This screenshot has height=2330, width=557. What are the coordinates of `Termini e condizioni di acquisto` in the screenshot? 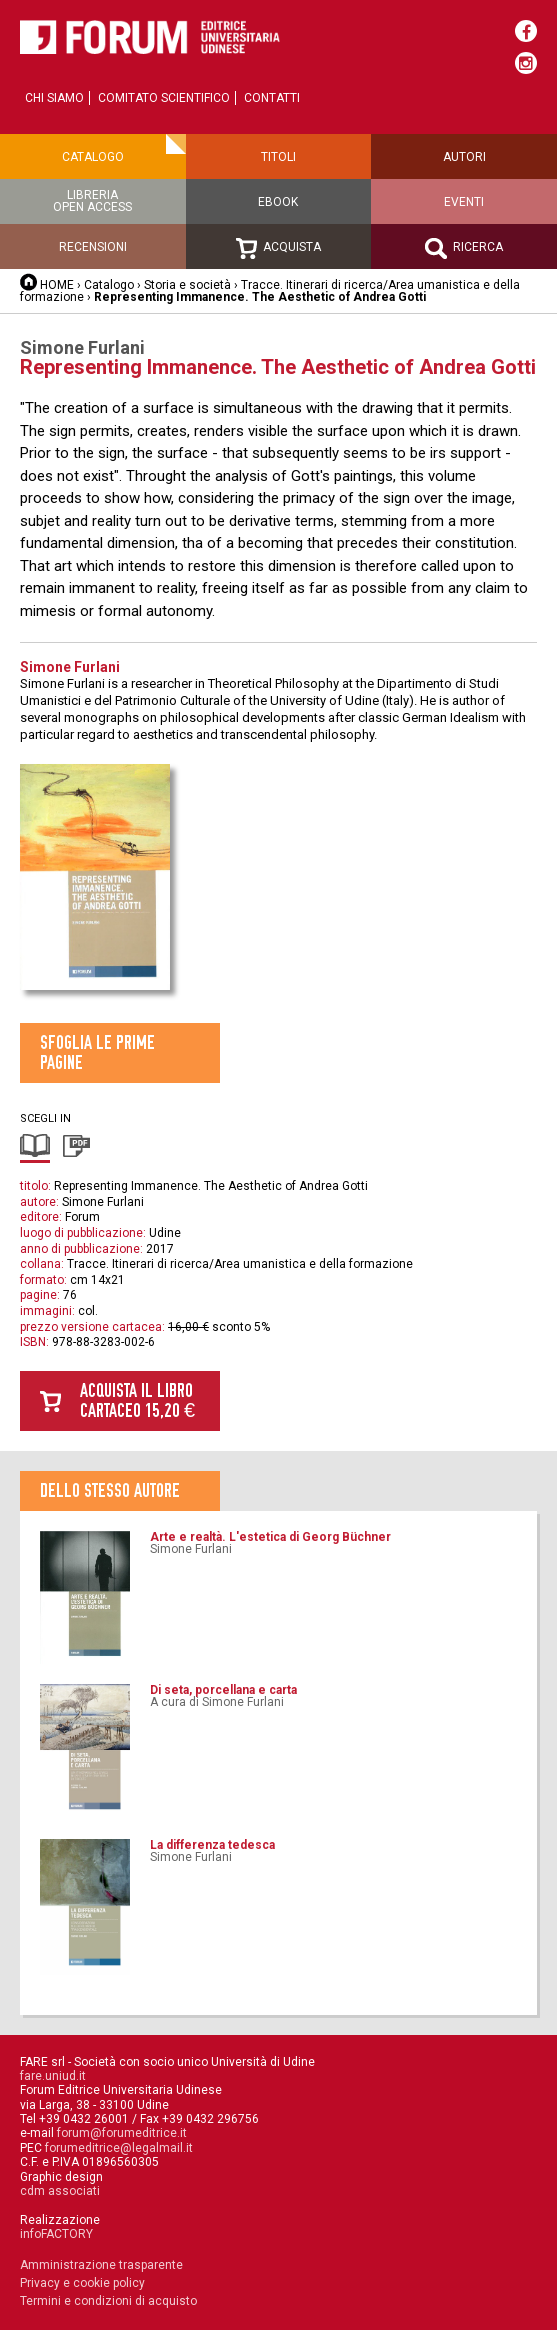 It's located at (108, 2301).